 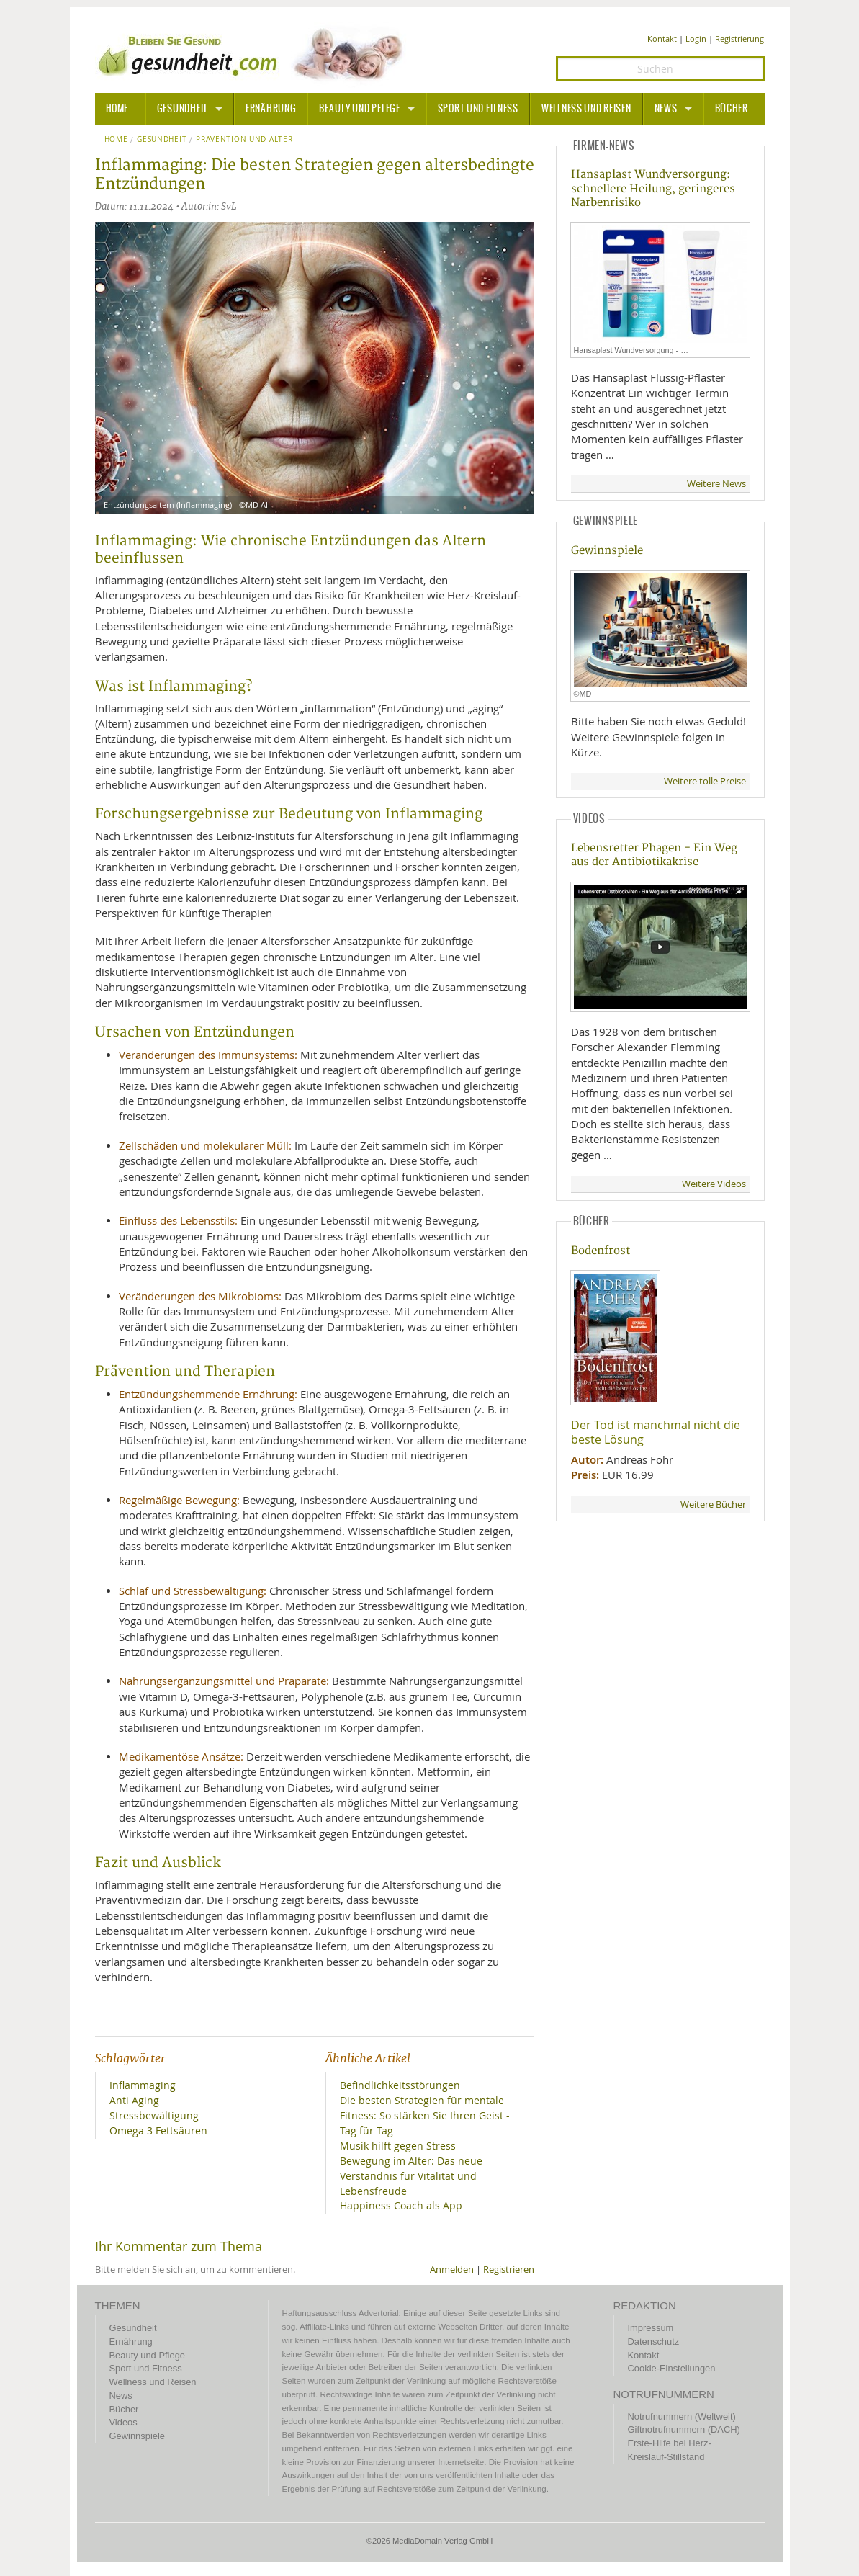 What do you see at coordinates (271, 108) in the screenshot?
I see `Ernährung` at bounding box center [271, 108].